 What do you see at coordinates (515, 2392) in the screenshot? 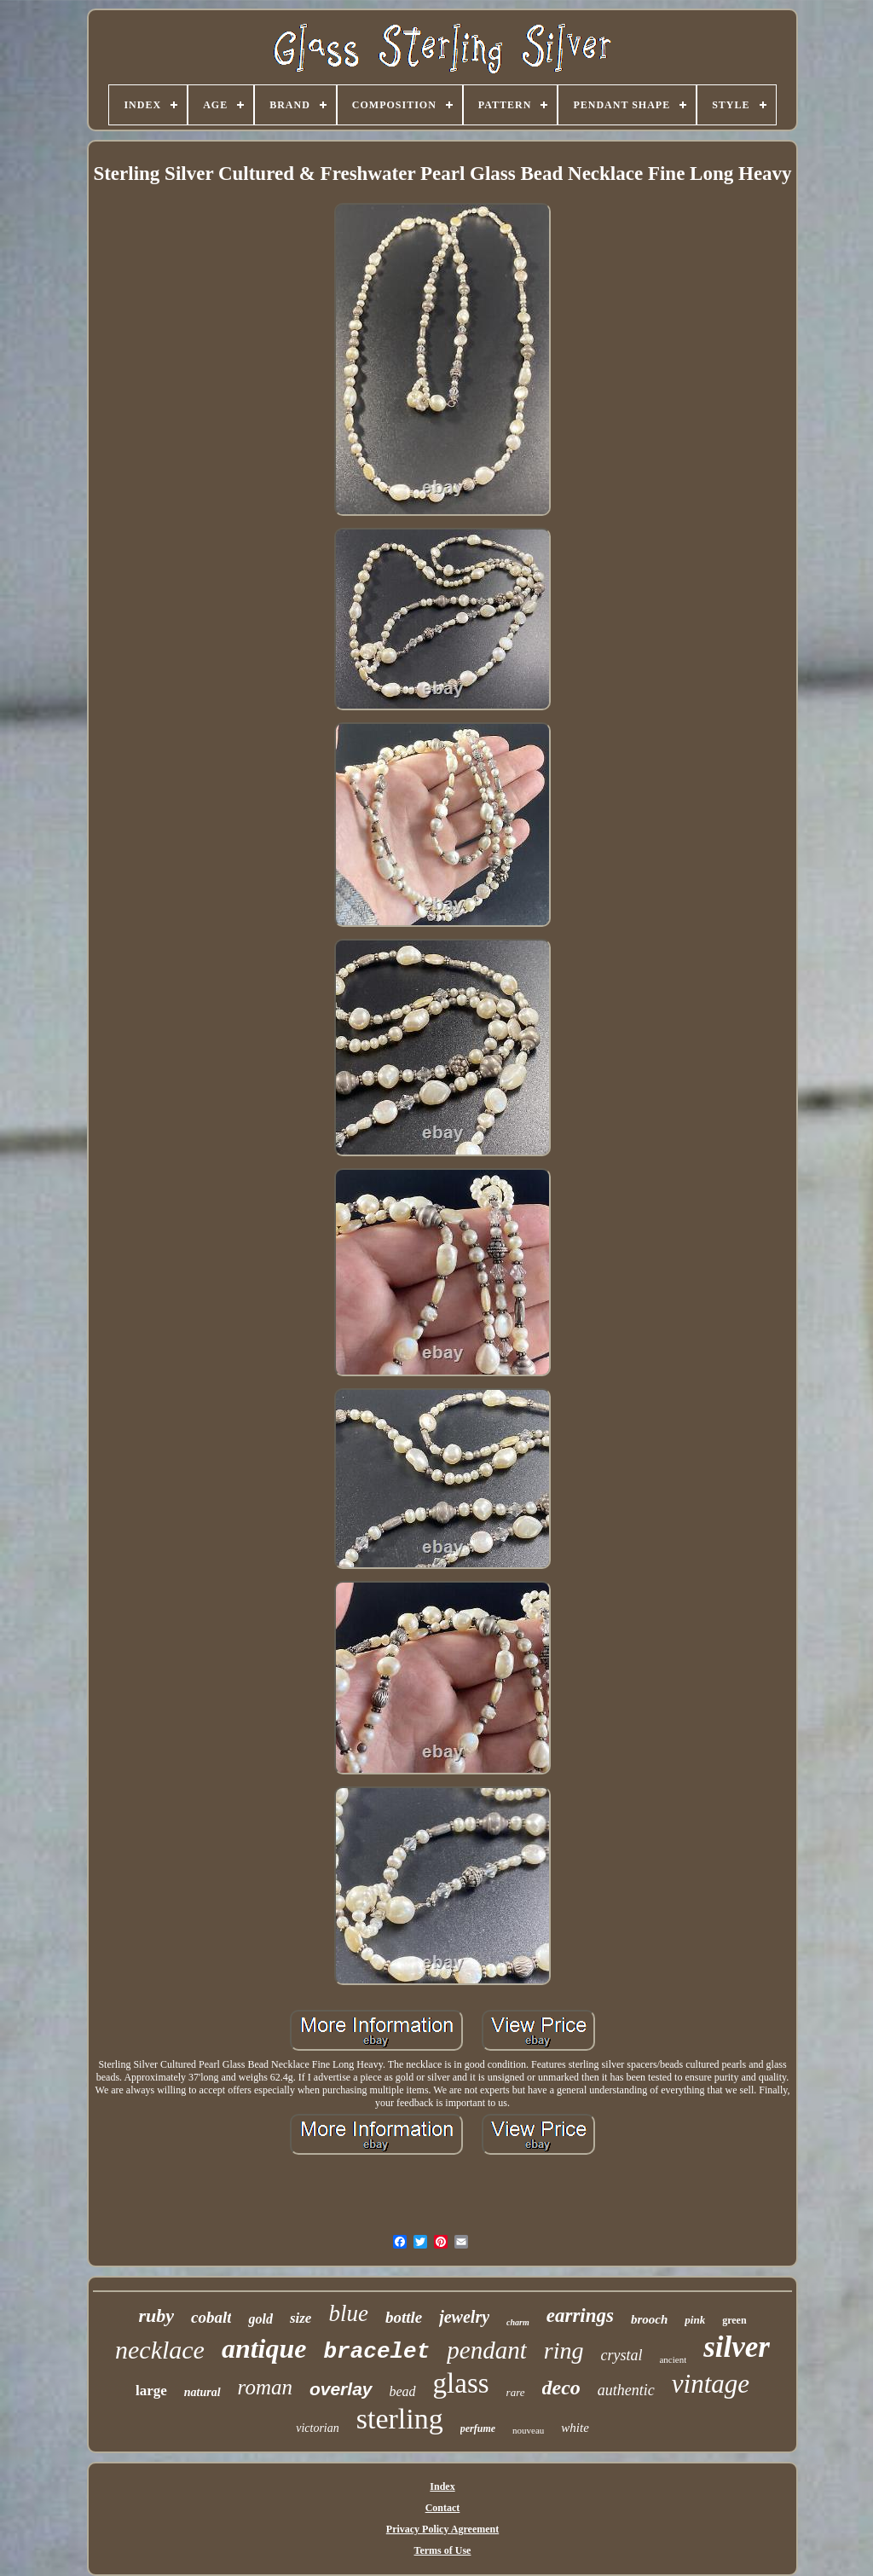
I see `rare` at bounding box center [515, 2392].